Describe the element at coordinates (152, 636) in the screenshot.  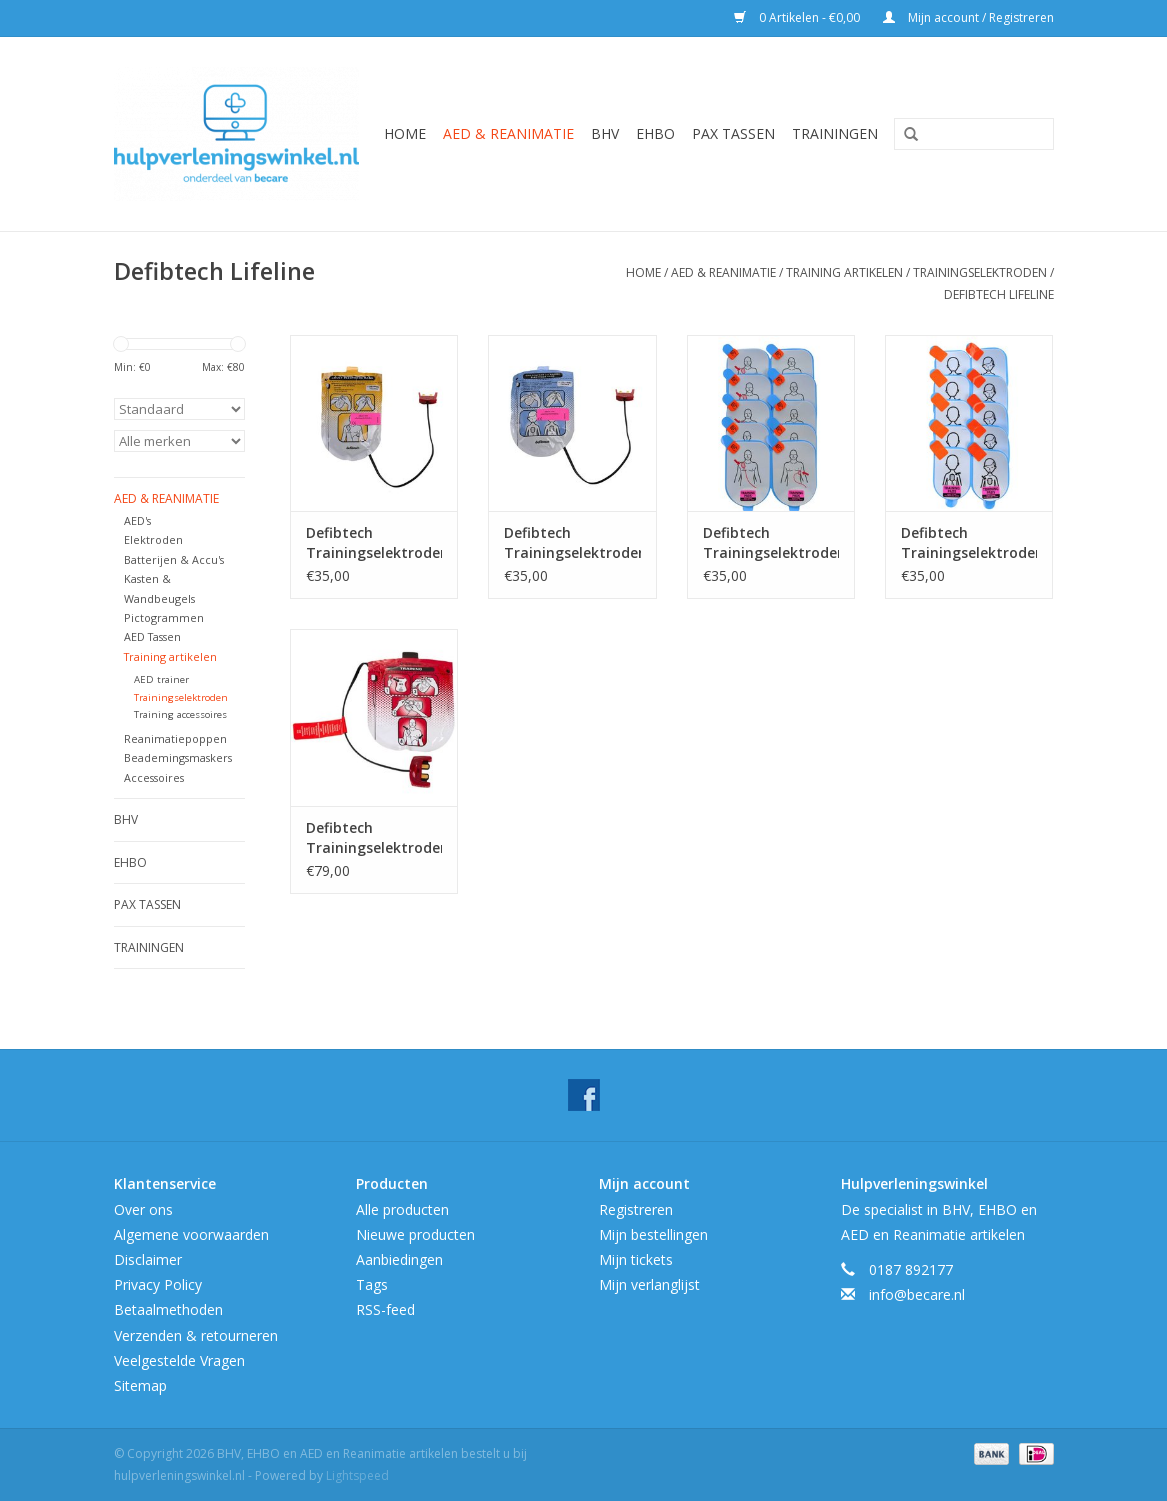
I see `AED Tassen` at that location.